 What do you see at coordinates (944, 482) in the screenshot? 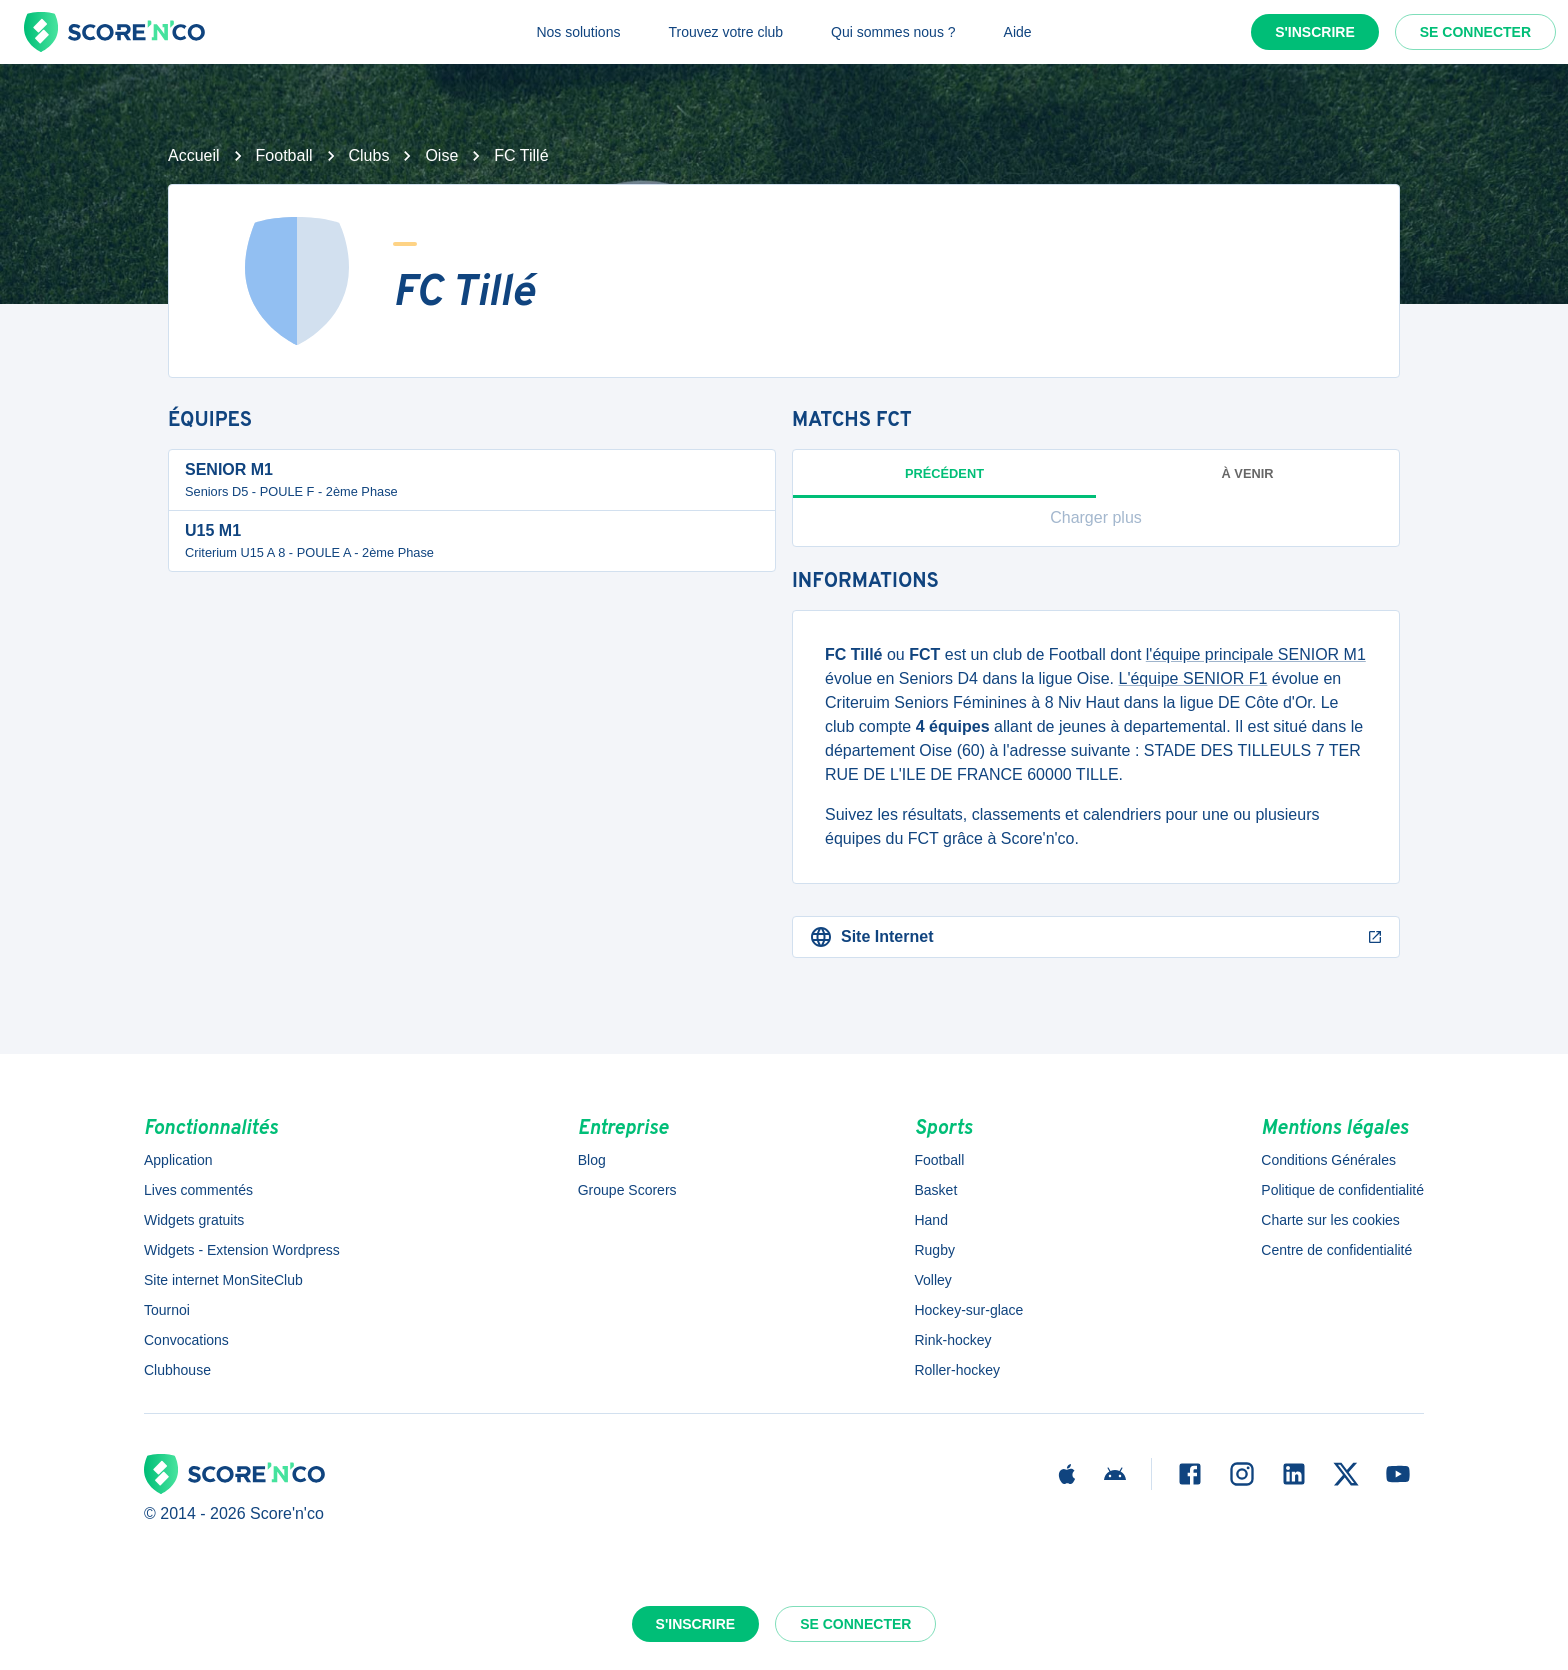
I see `Précédent [tab]` at bounding box center [944, 482].